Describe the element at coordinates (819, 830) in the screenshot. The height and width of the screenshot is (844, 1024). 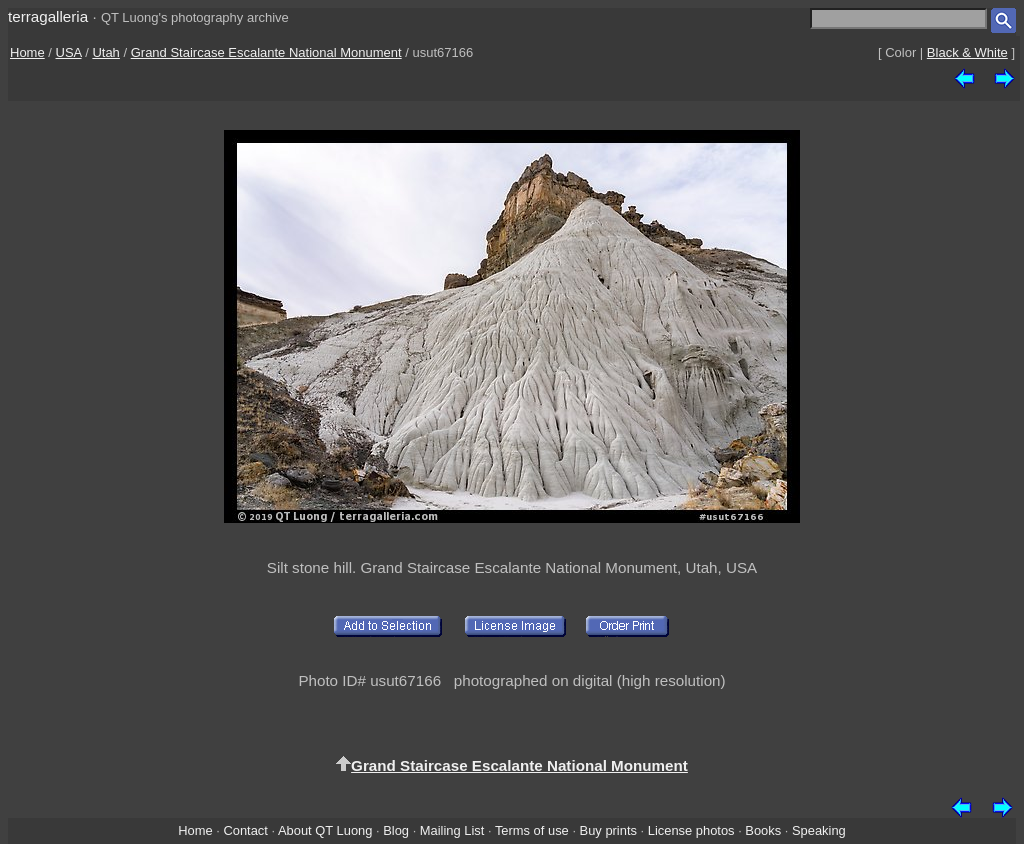
I see `Speaking` at that location.